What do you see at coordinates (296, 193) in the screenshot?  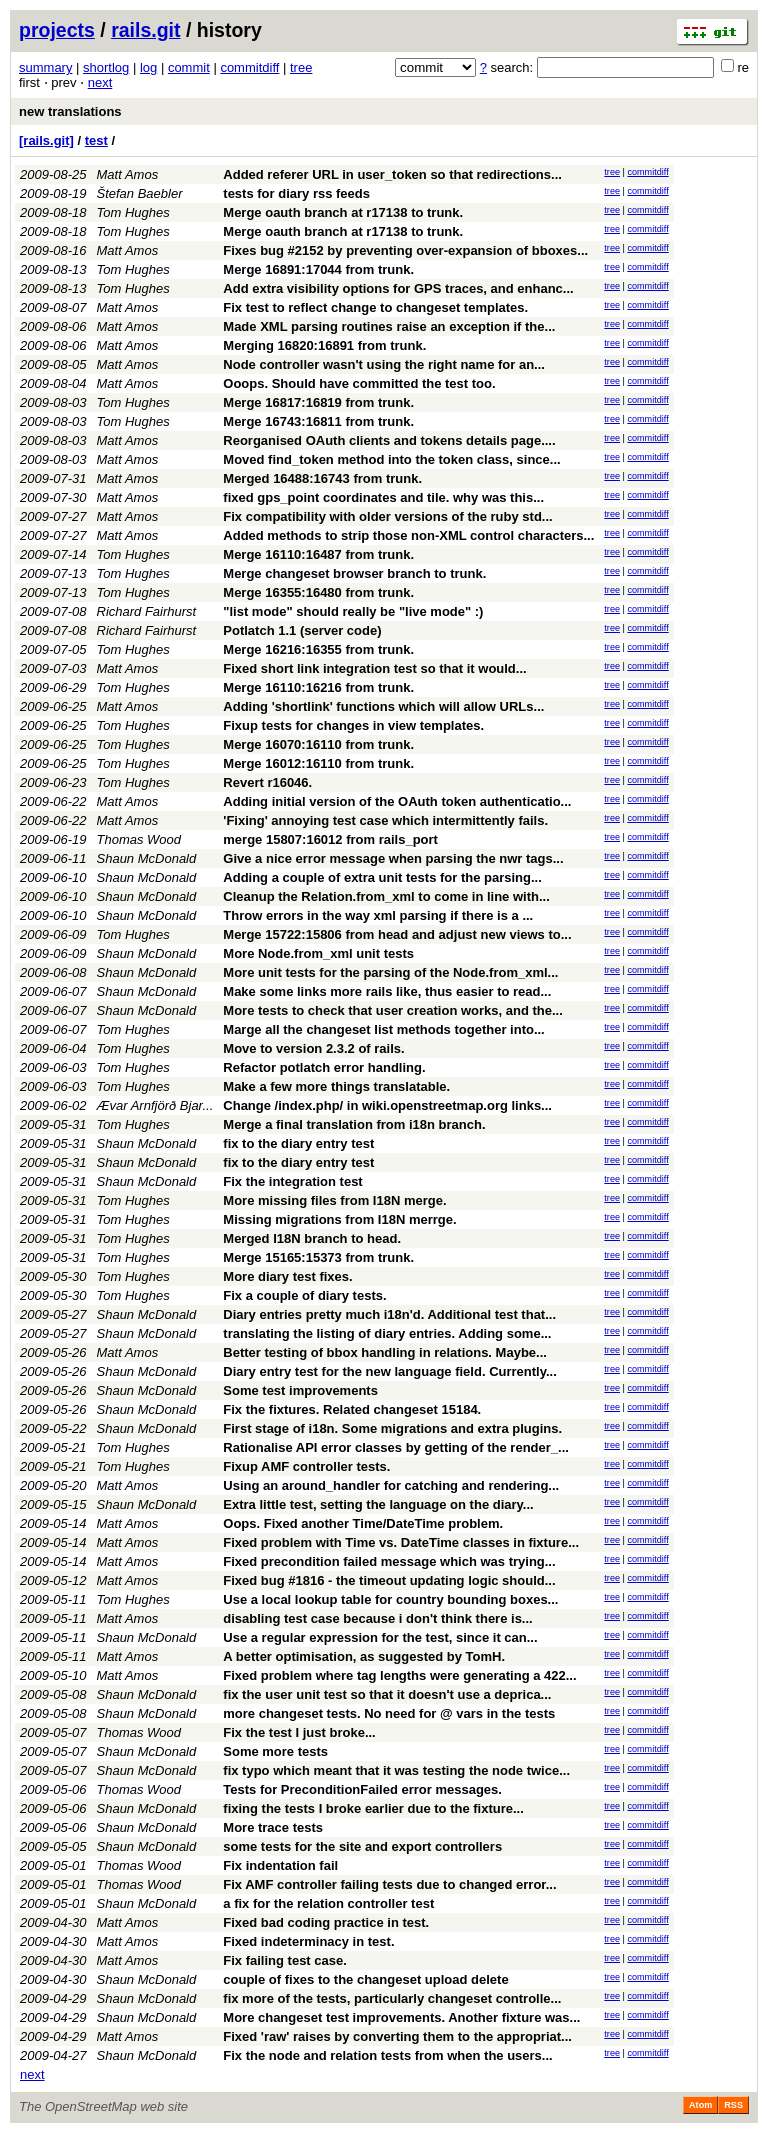 I see `tests for diary rss feeds` at bounding box center [296, 193].